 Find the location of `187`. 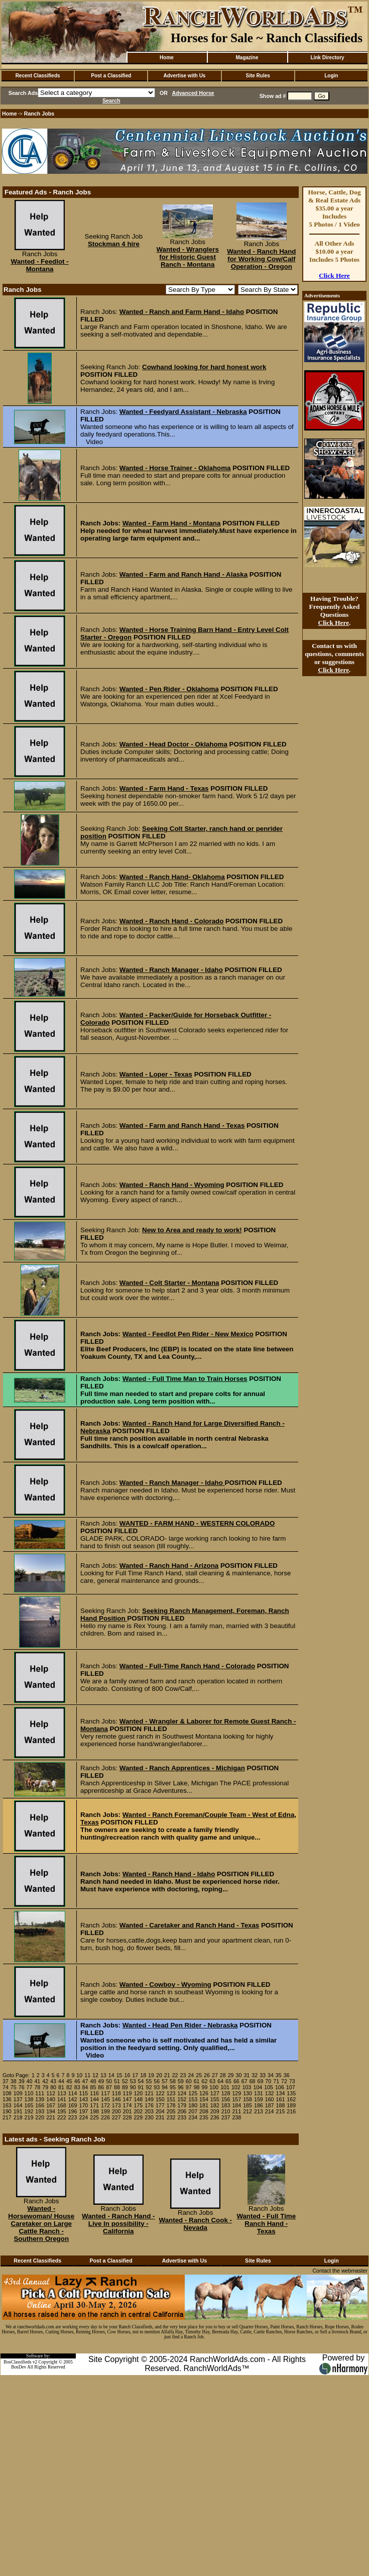

187 is located at coordinates (269, 2105).